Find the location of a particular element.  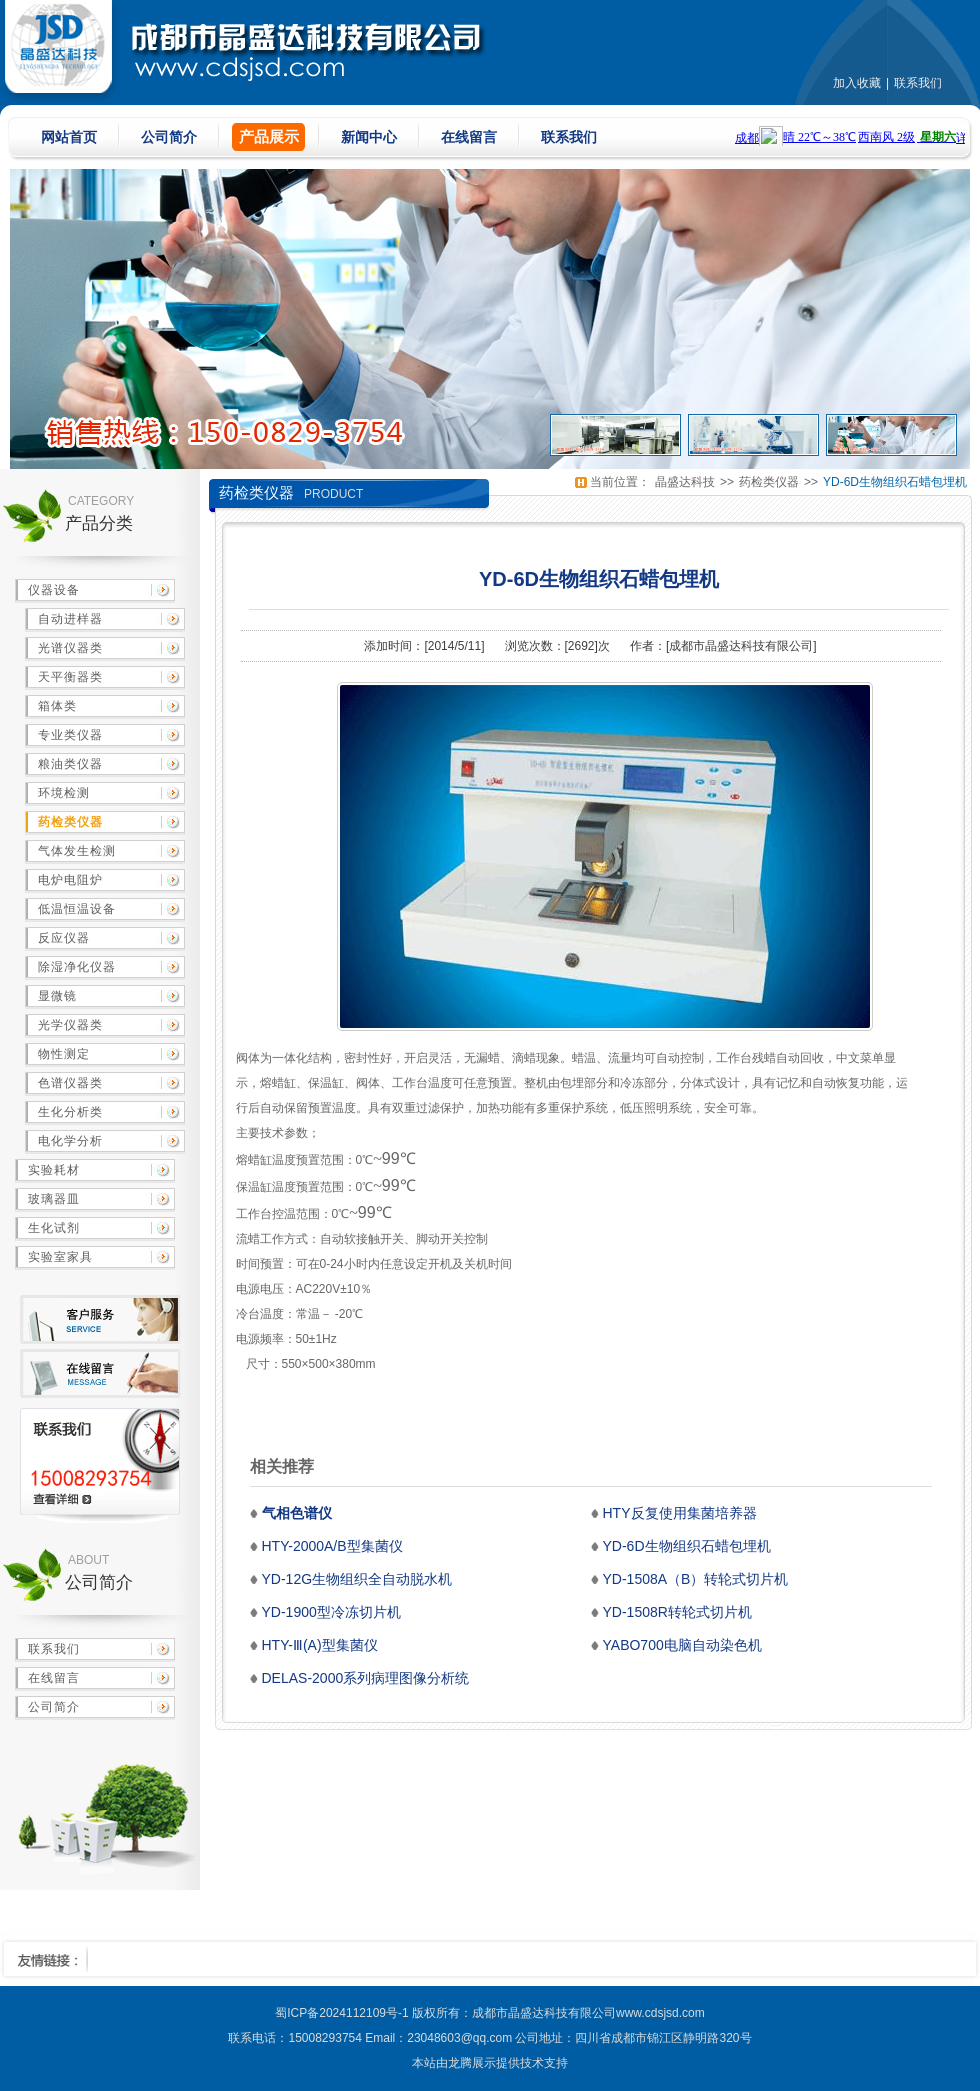

生化分析类 is located at coordinates (70, 1112).